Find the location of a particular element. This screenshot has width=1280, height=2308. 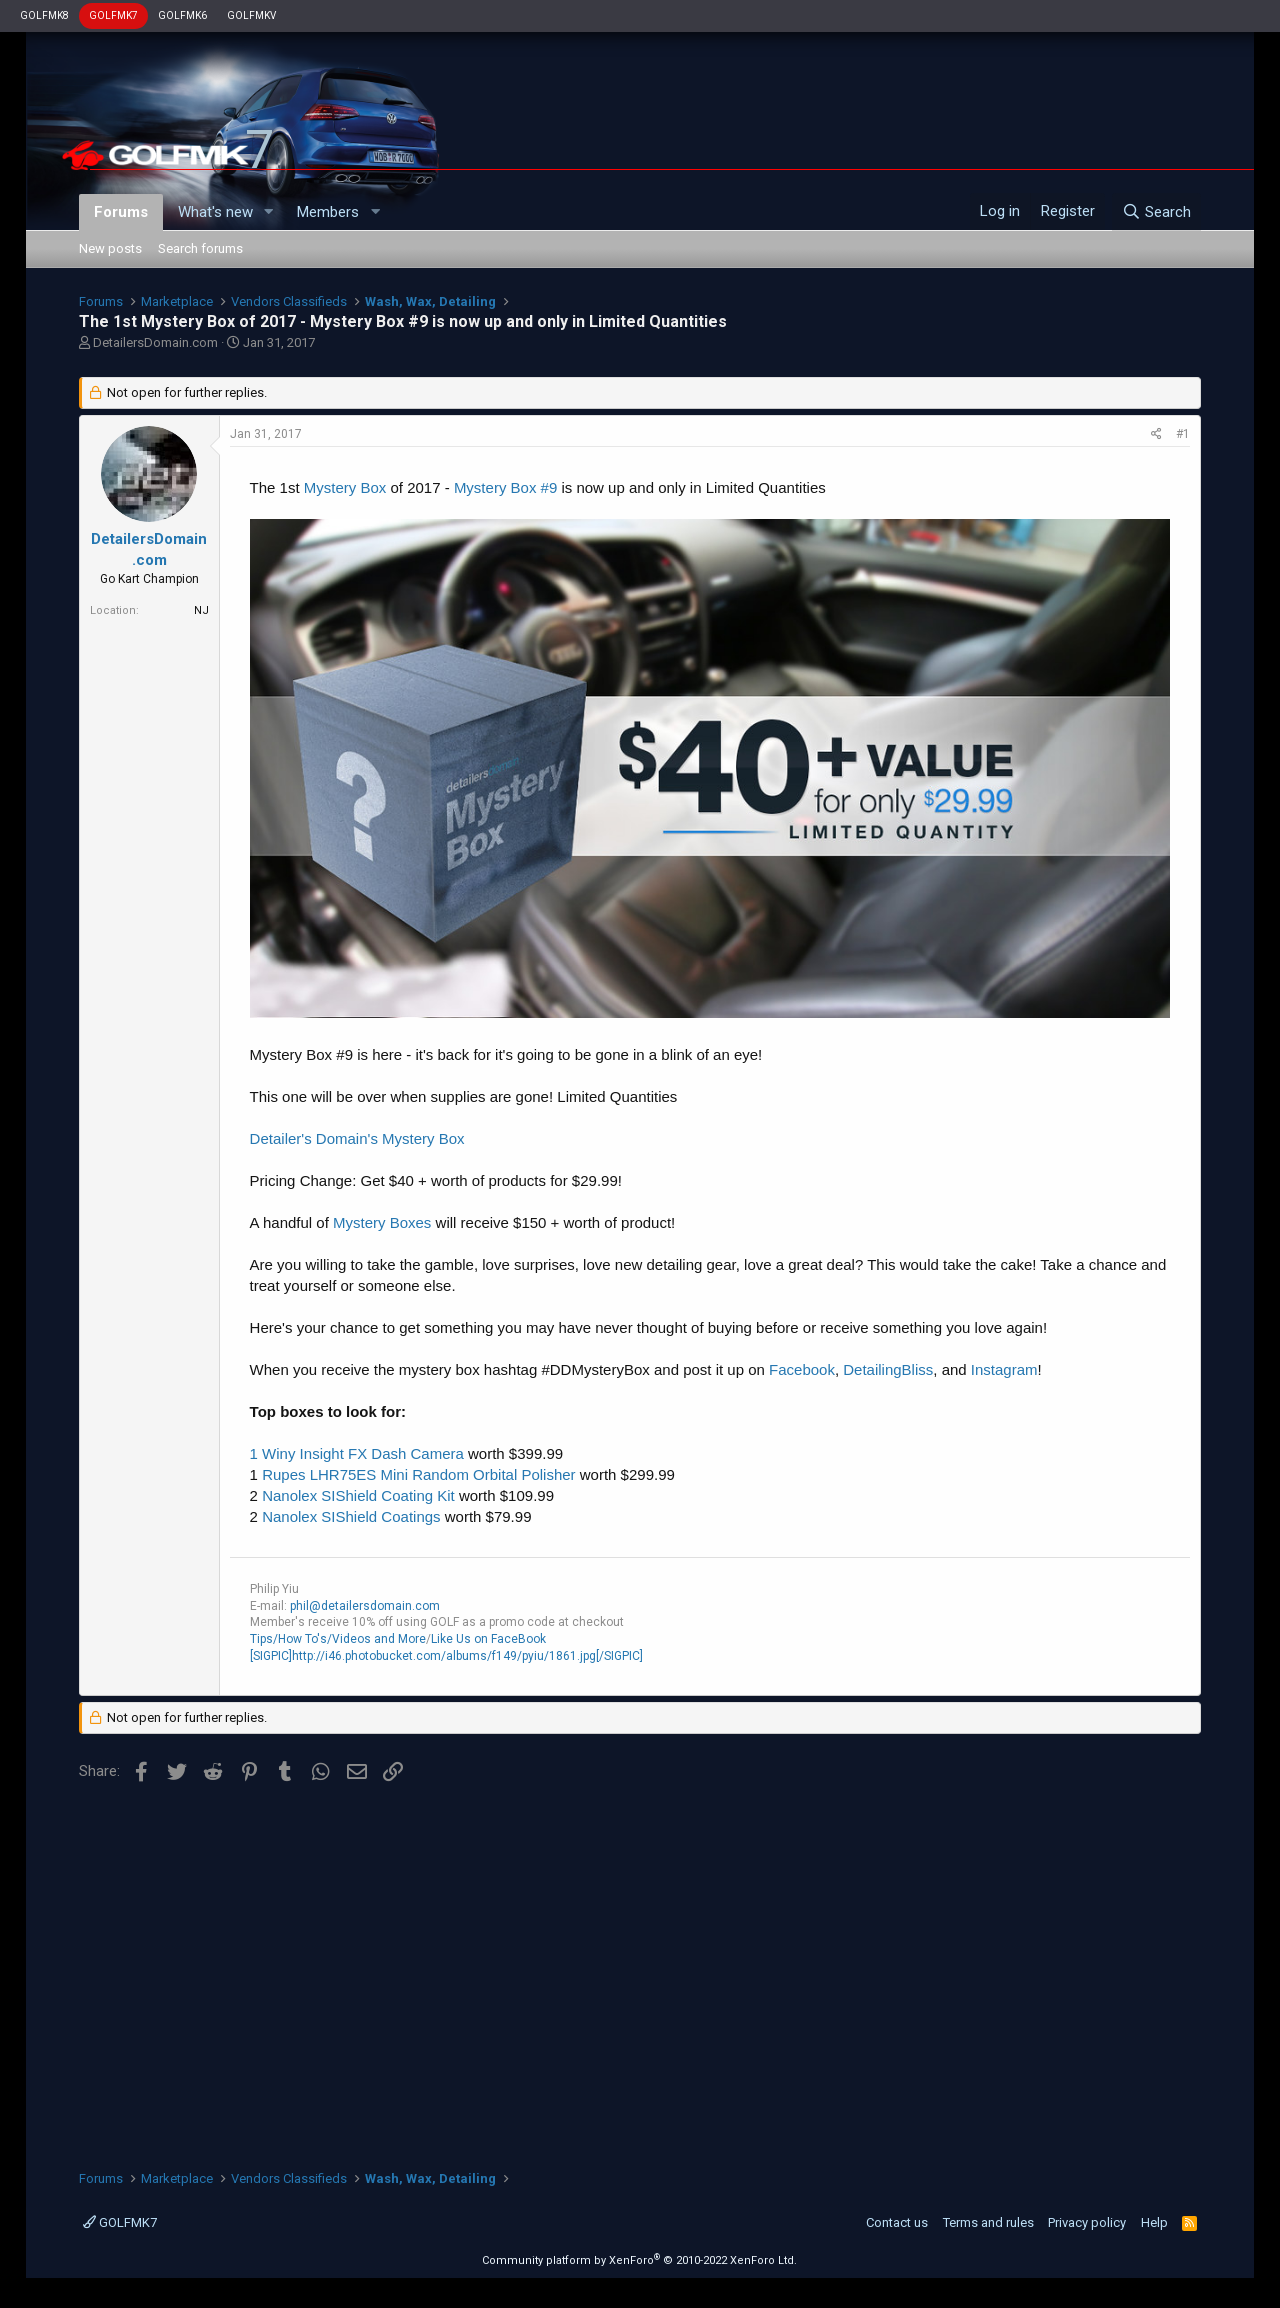

Forums is located at coordinates (121, 212).